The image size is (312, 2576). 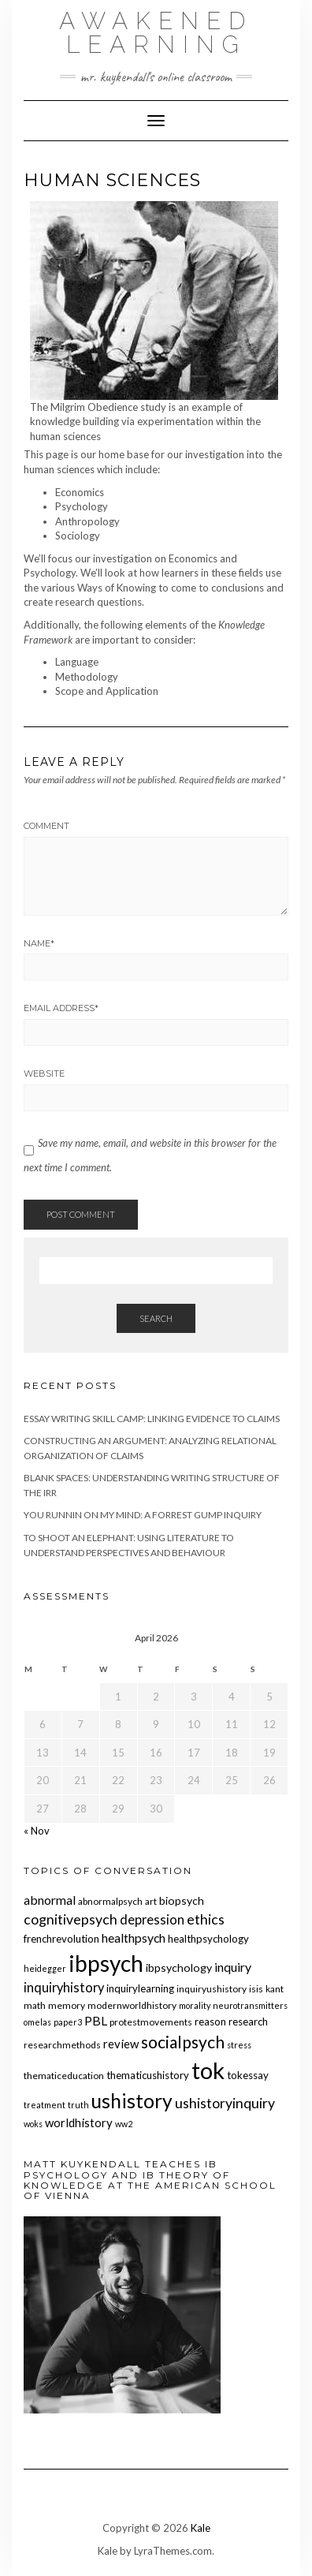 I want to click on Name, so click(x=39, y=943).